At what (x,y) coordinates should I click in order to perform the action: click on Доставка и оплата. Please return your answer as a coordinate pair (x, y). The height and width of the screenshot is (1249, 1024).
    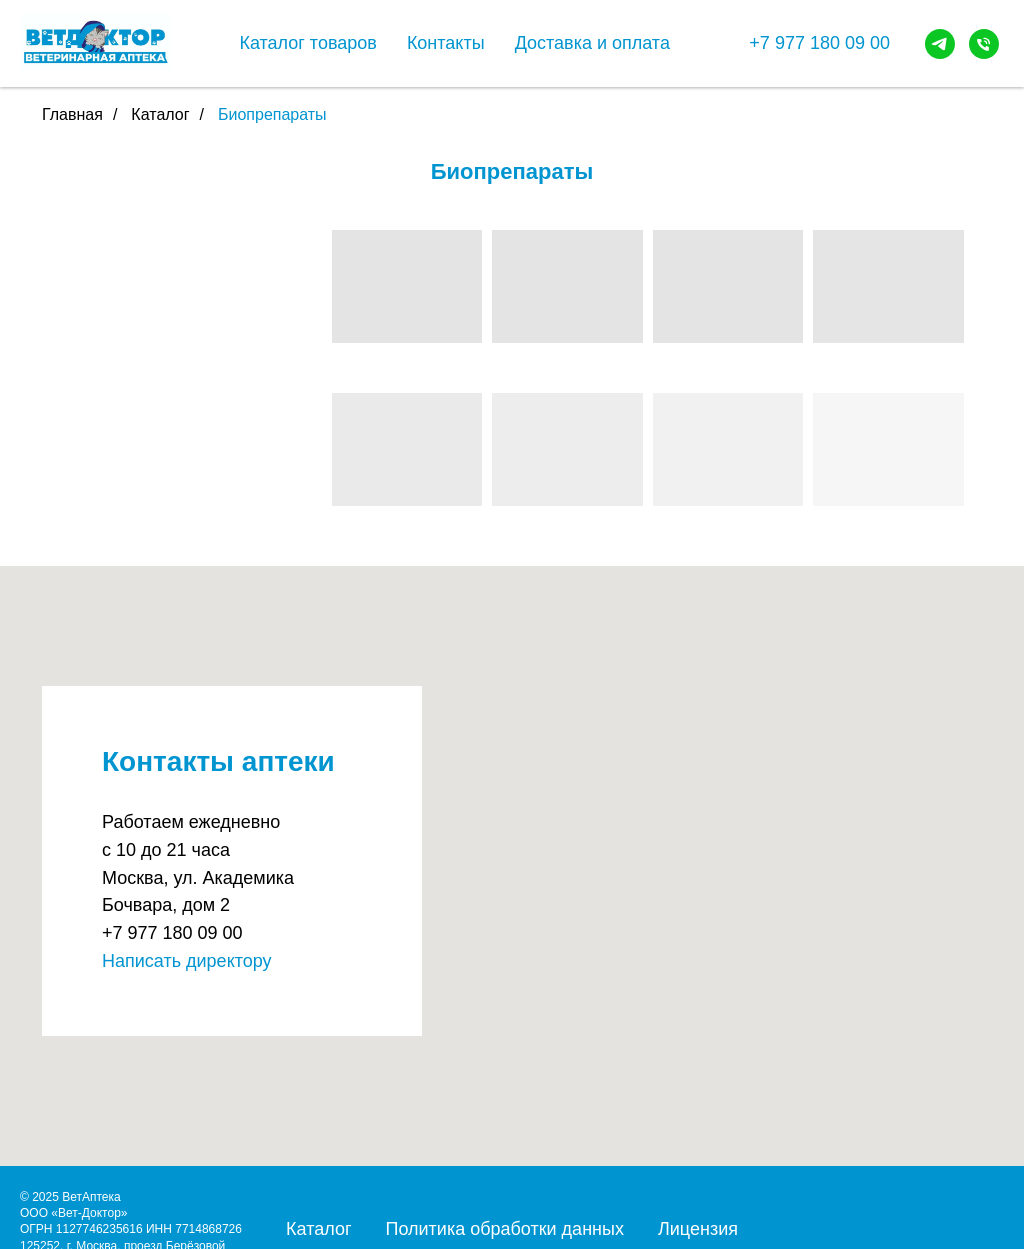
    Looking at the image, I should click on (592, 43).